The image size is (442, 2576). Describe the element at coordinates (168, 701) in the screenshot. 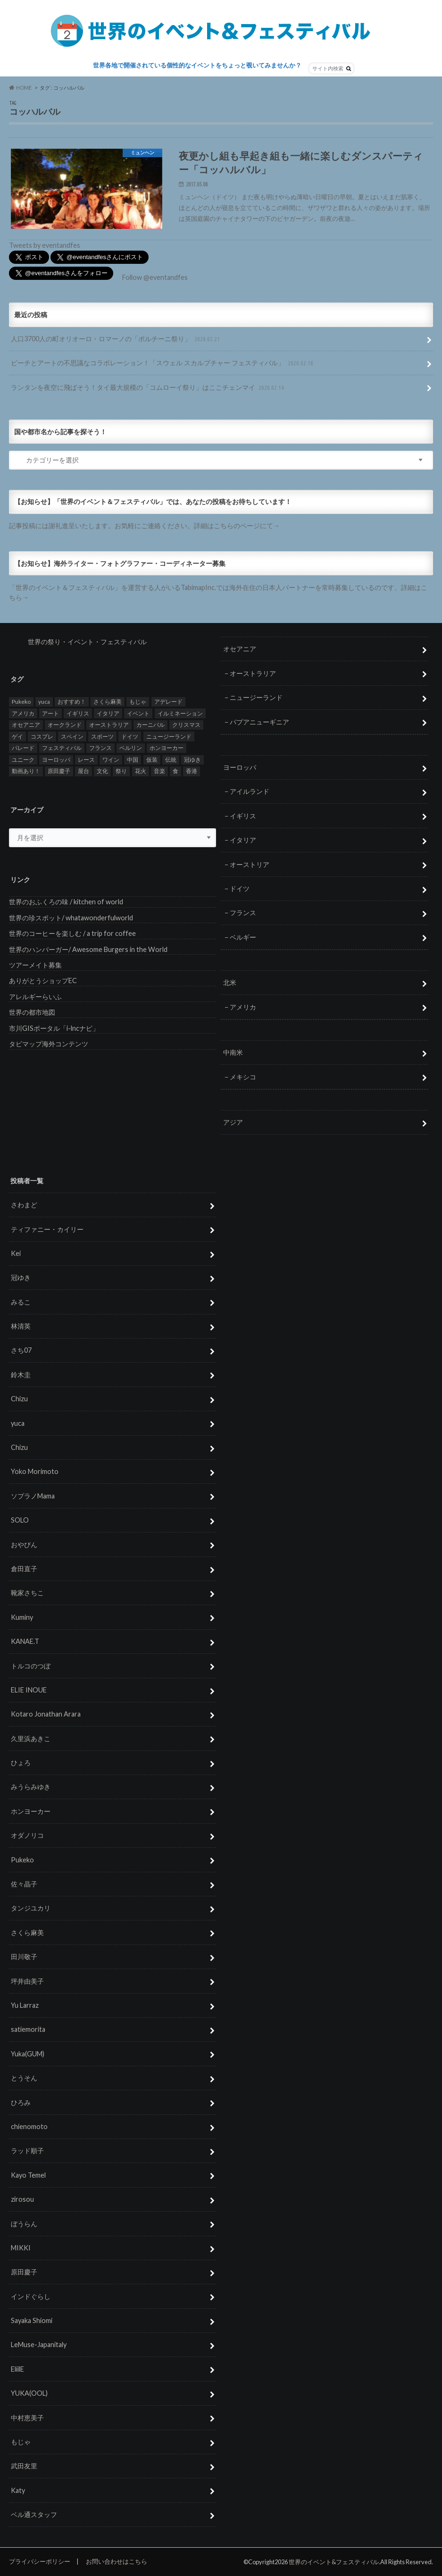

I see `アデレード [アデレード (8個の項目)]` at that location.